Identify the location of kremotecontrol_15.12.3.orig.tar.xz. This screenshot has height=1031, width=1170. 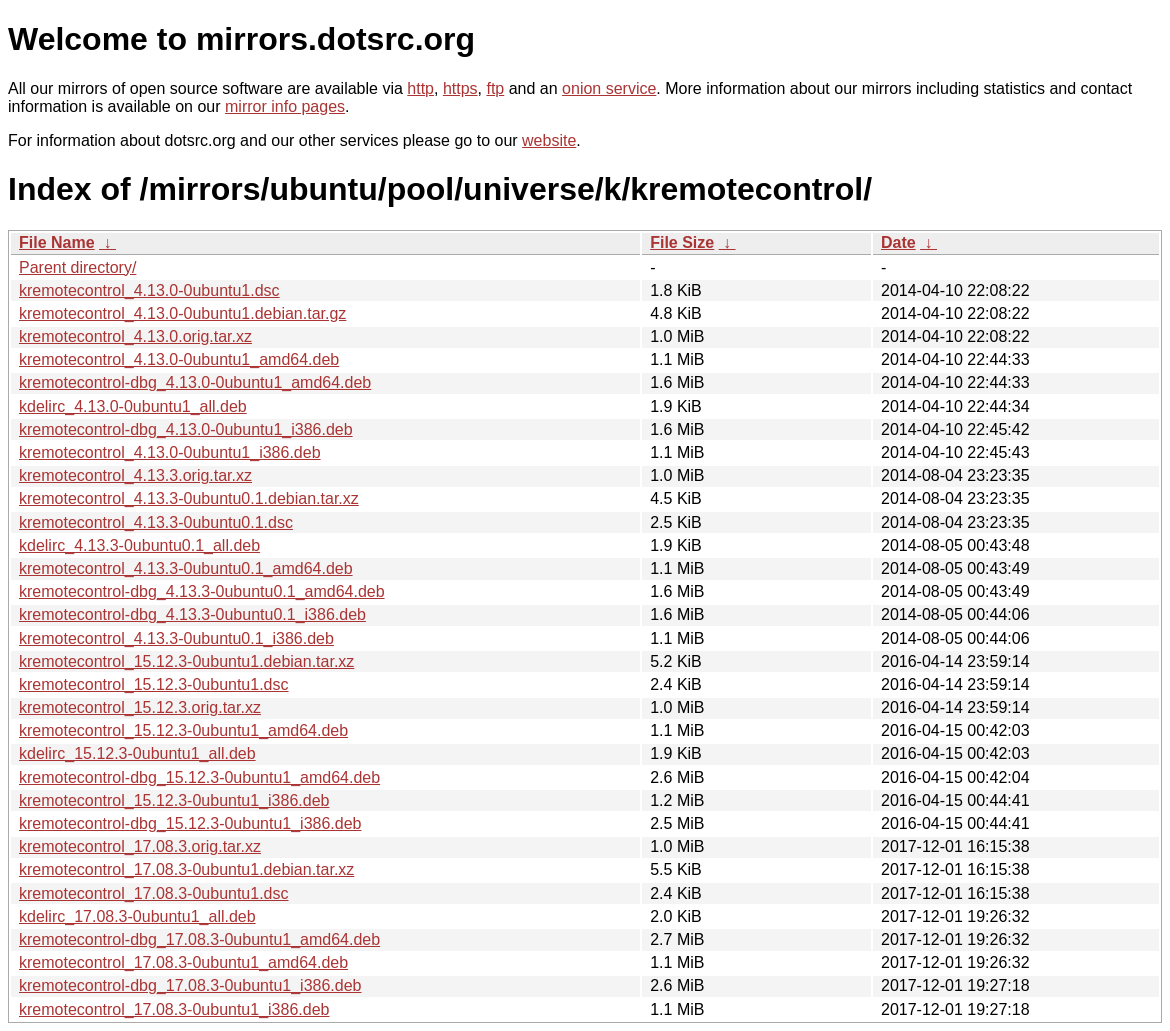
(140, 707).